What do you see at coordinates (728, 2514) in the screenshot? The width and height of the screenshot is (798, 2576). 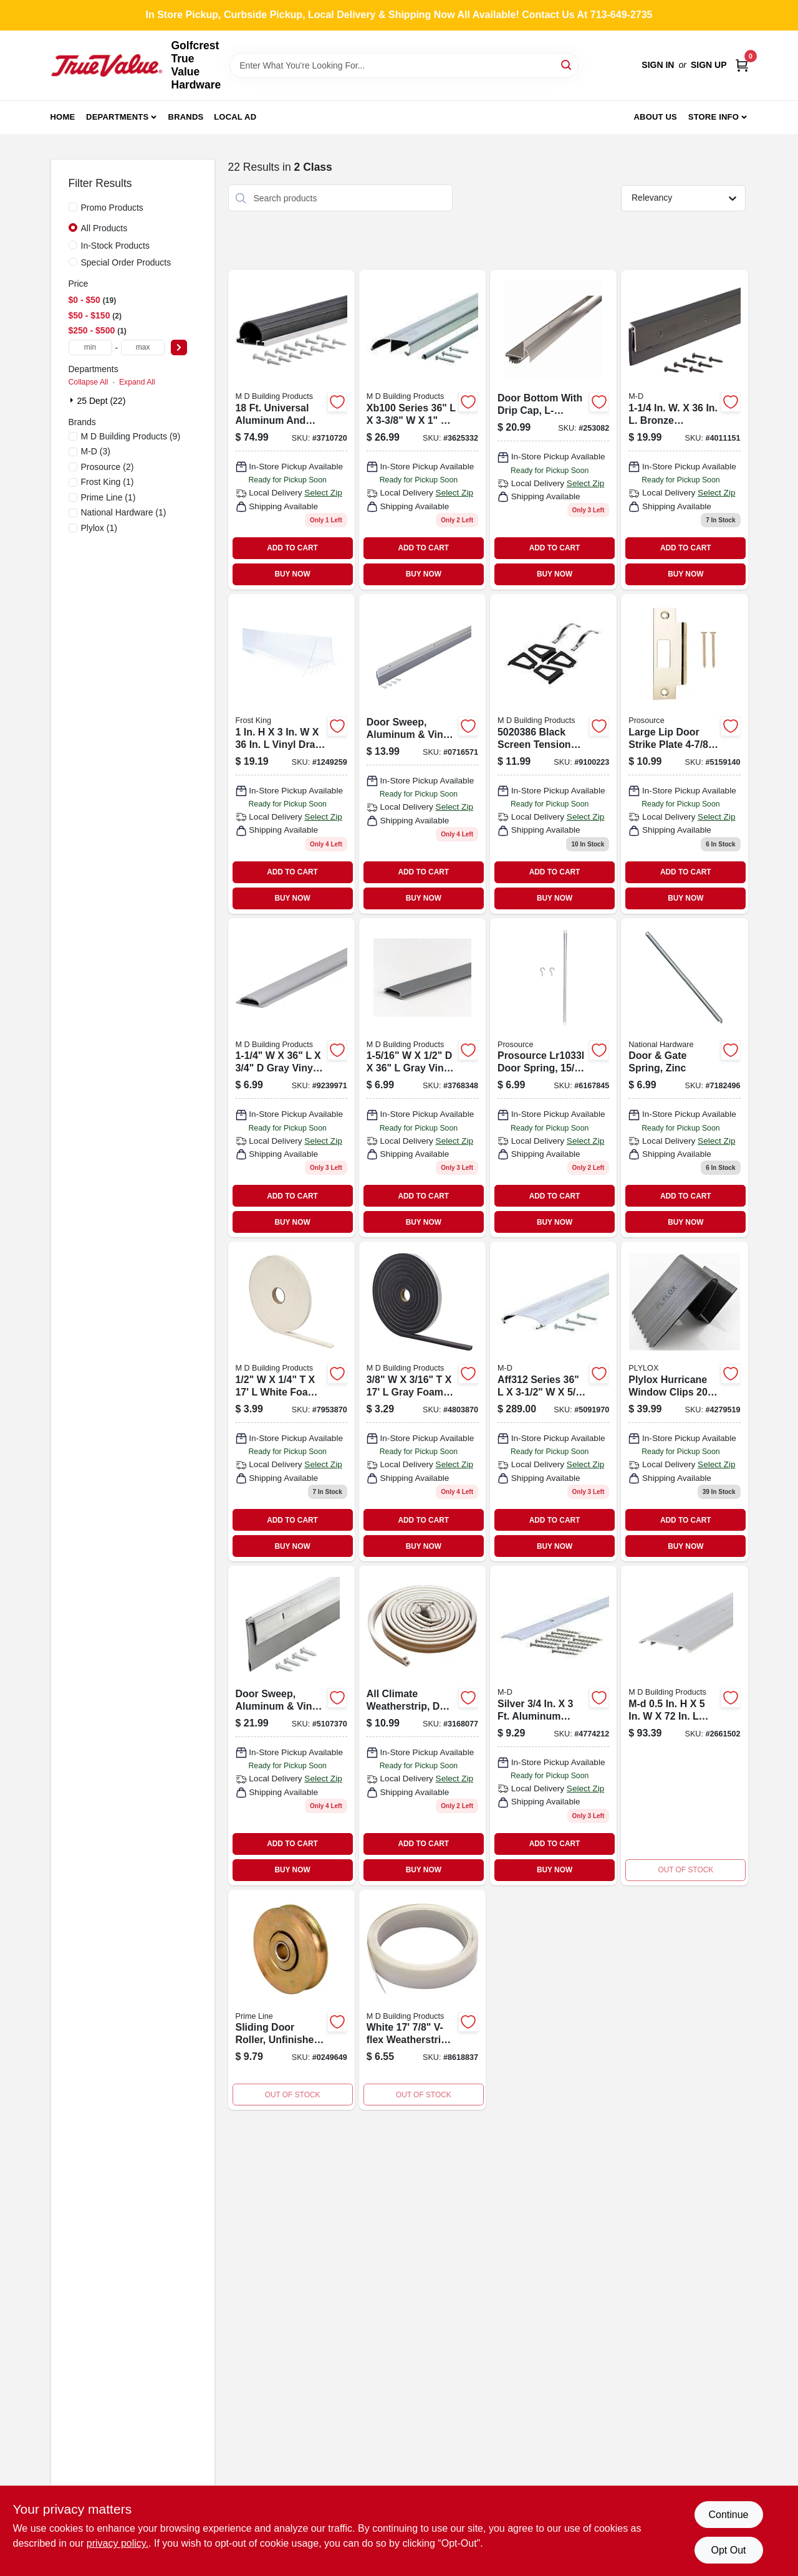 I see `Continue` at bounding box center [728, 2514].